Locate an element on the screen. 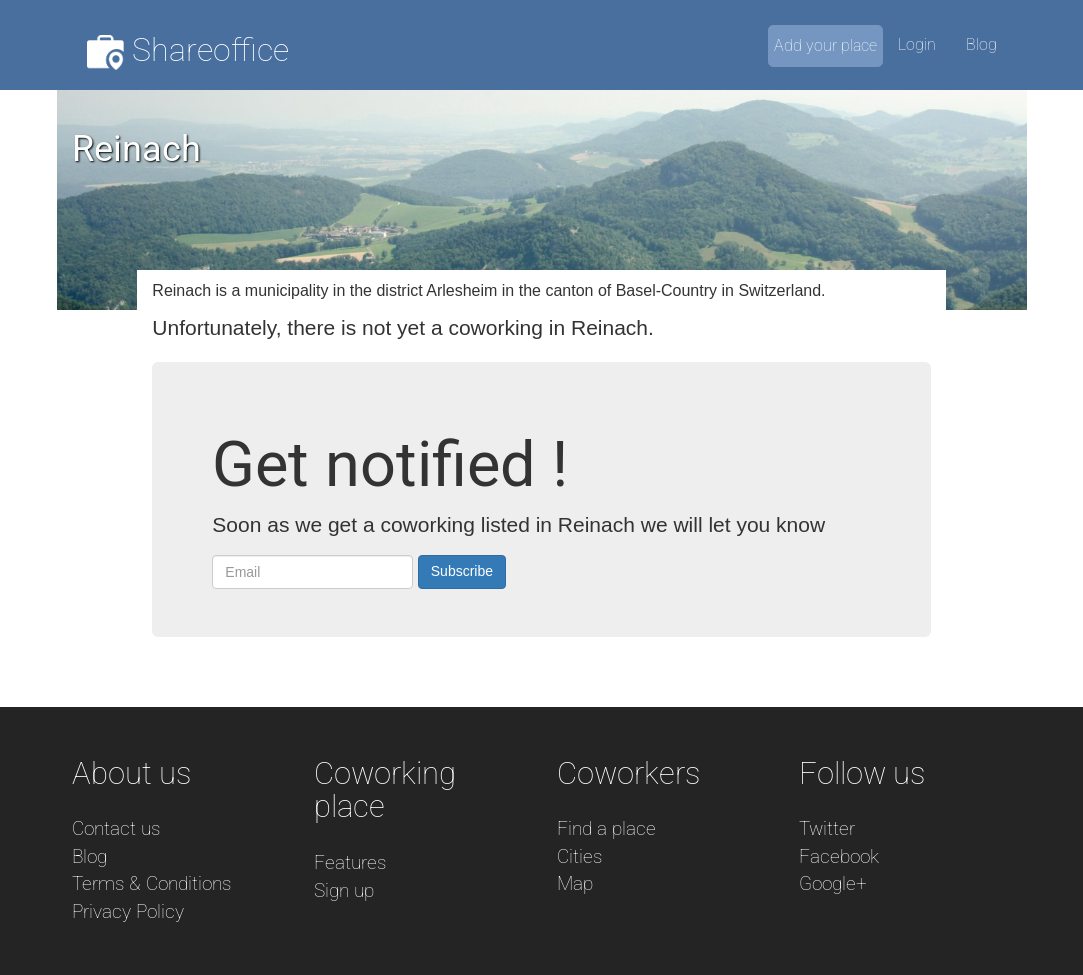  Subscribe is located at coordinates (462, 571).